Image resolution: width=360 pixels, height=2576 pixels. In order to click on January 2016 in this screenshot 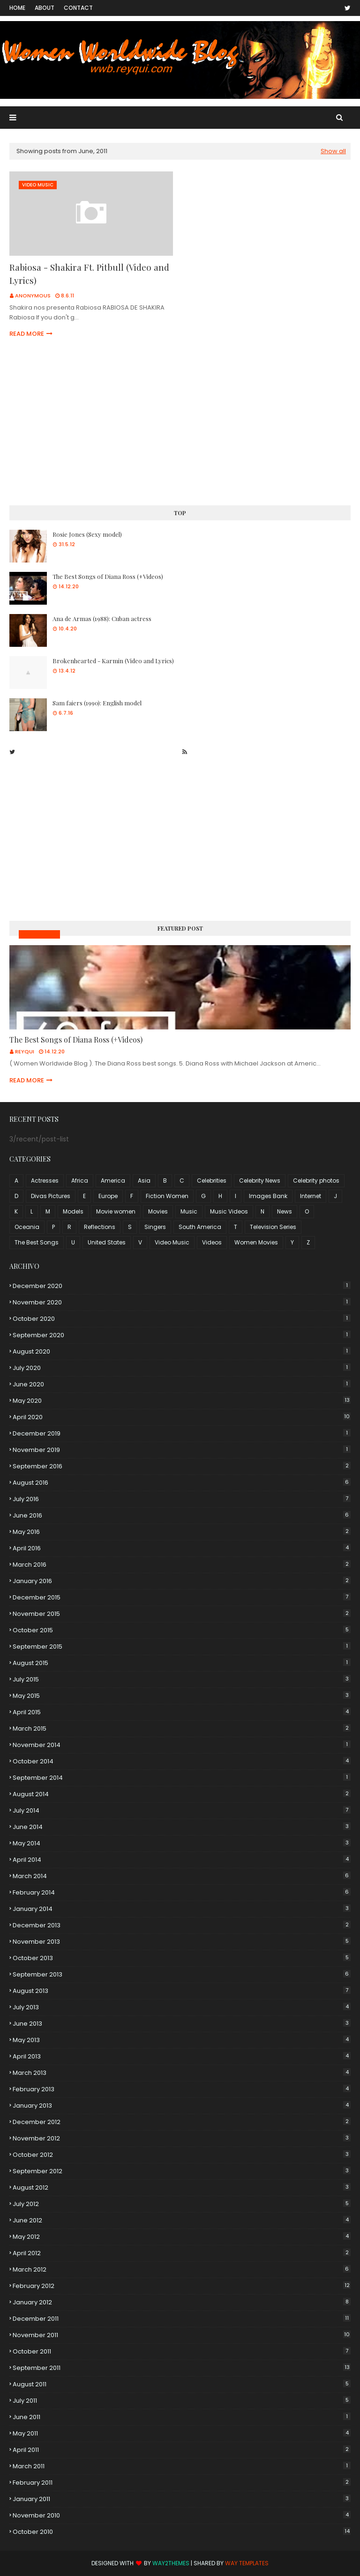, I will do `click(182, 1581)`.